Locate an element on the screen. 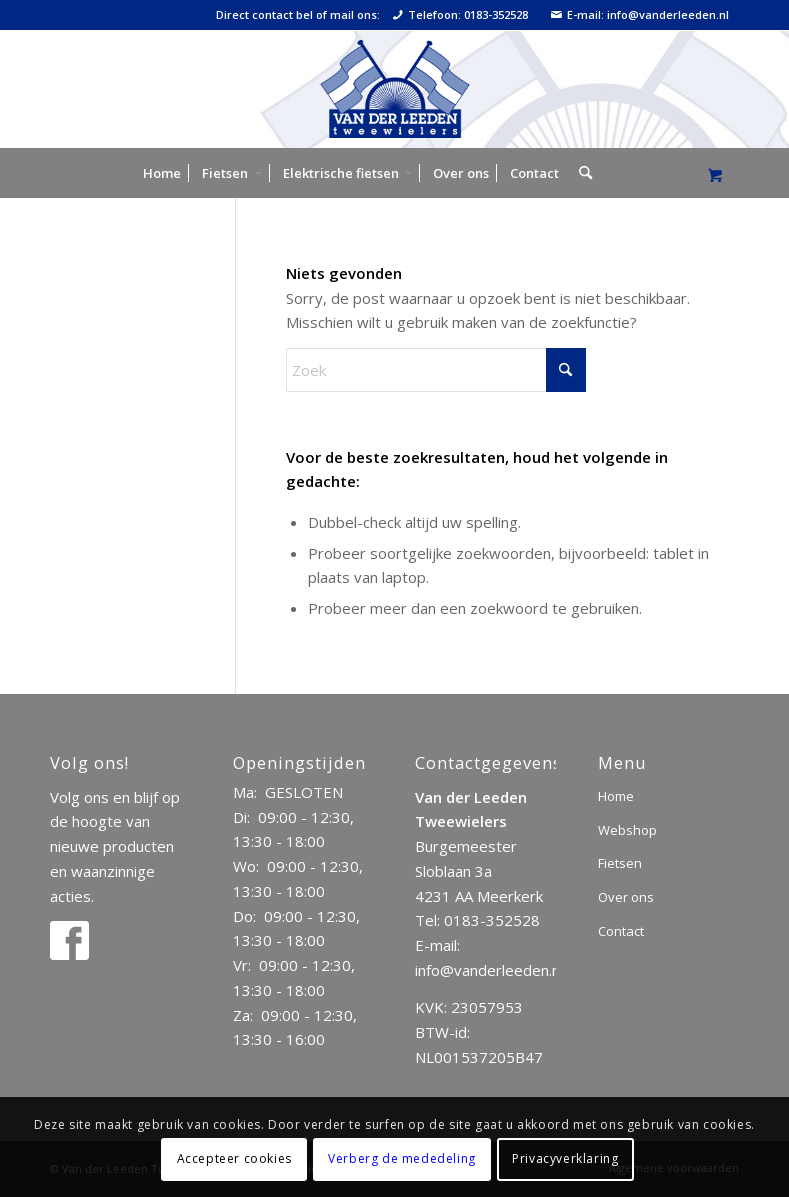 The image size is (789, 1197). Privacyverklaring is located at coordinates (565, 1158).